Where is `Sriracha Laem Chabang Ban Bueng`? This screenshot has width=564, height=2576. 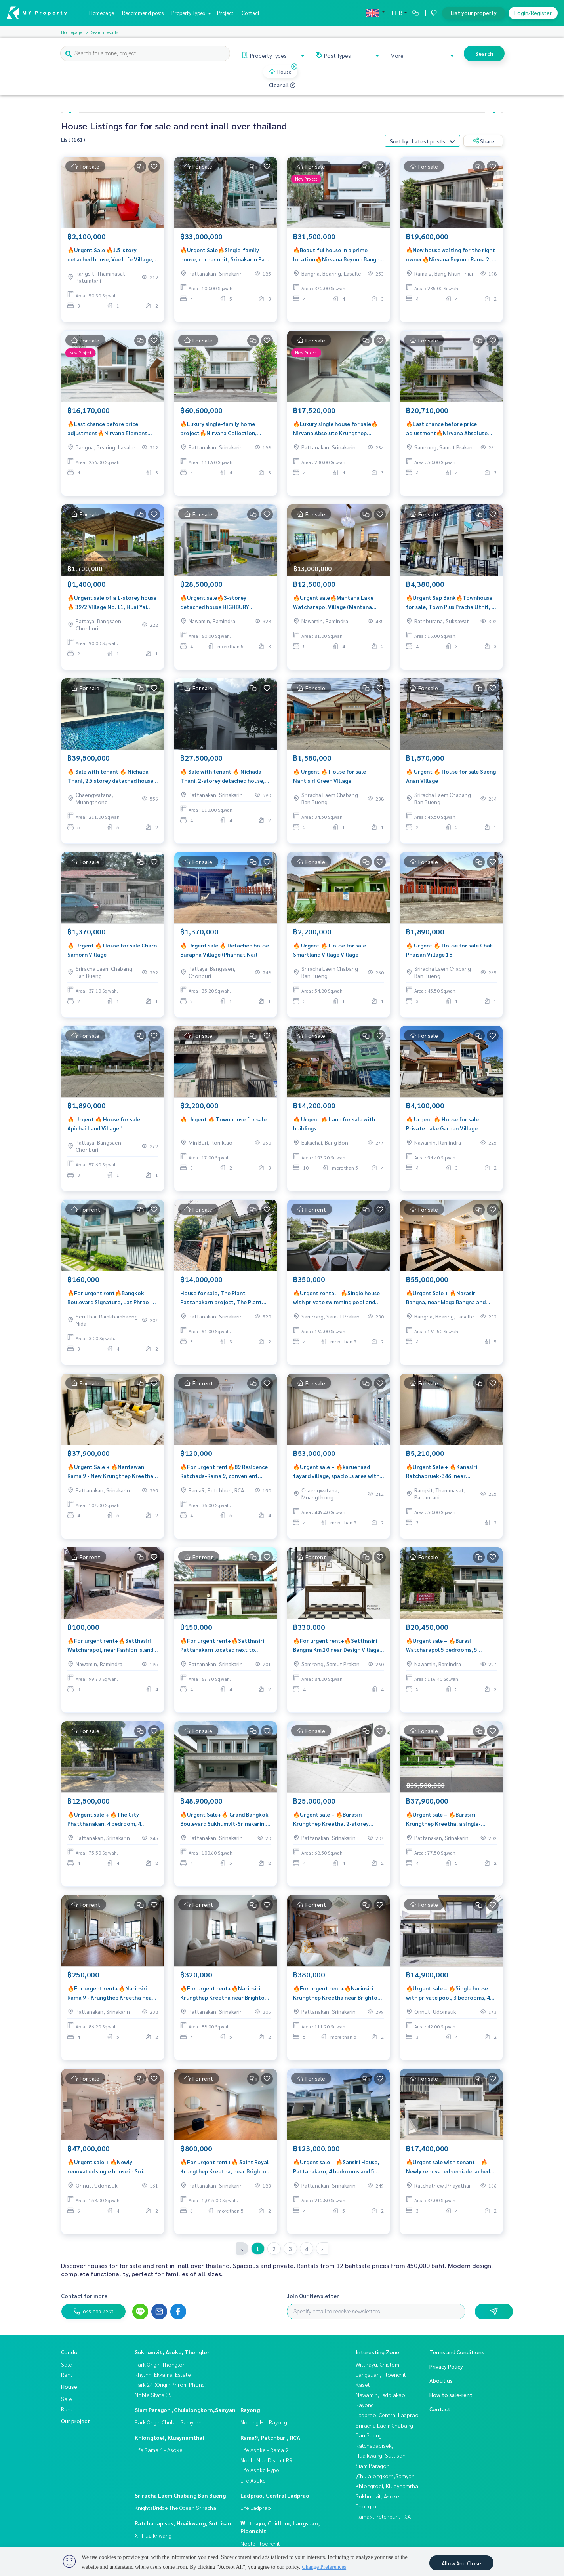 Sriracha Laem Chabang Ban Bueng is located at coordinates (180, 2495).